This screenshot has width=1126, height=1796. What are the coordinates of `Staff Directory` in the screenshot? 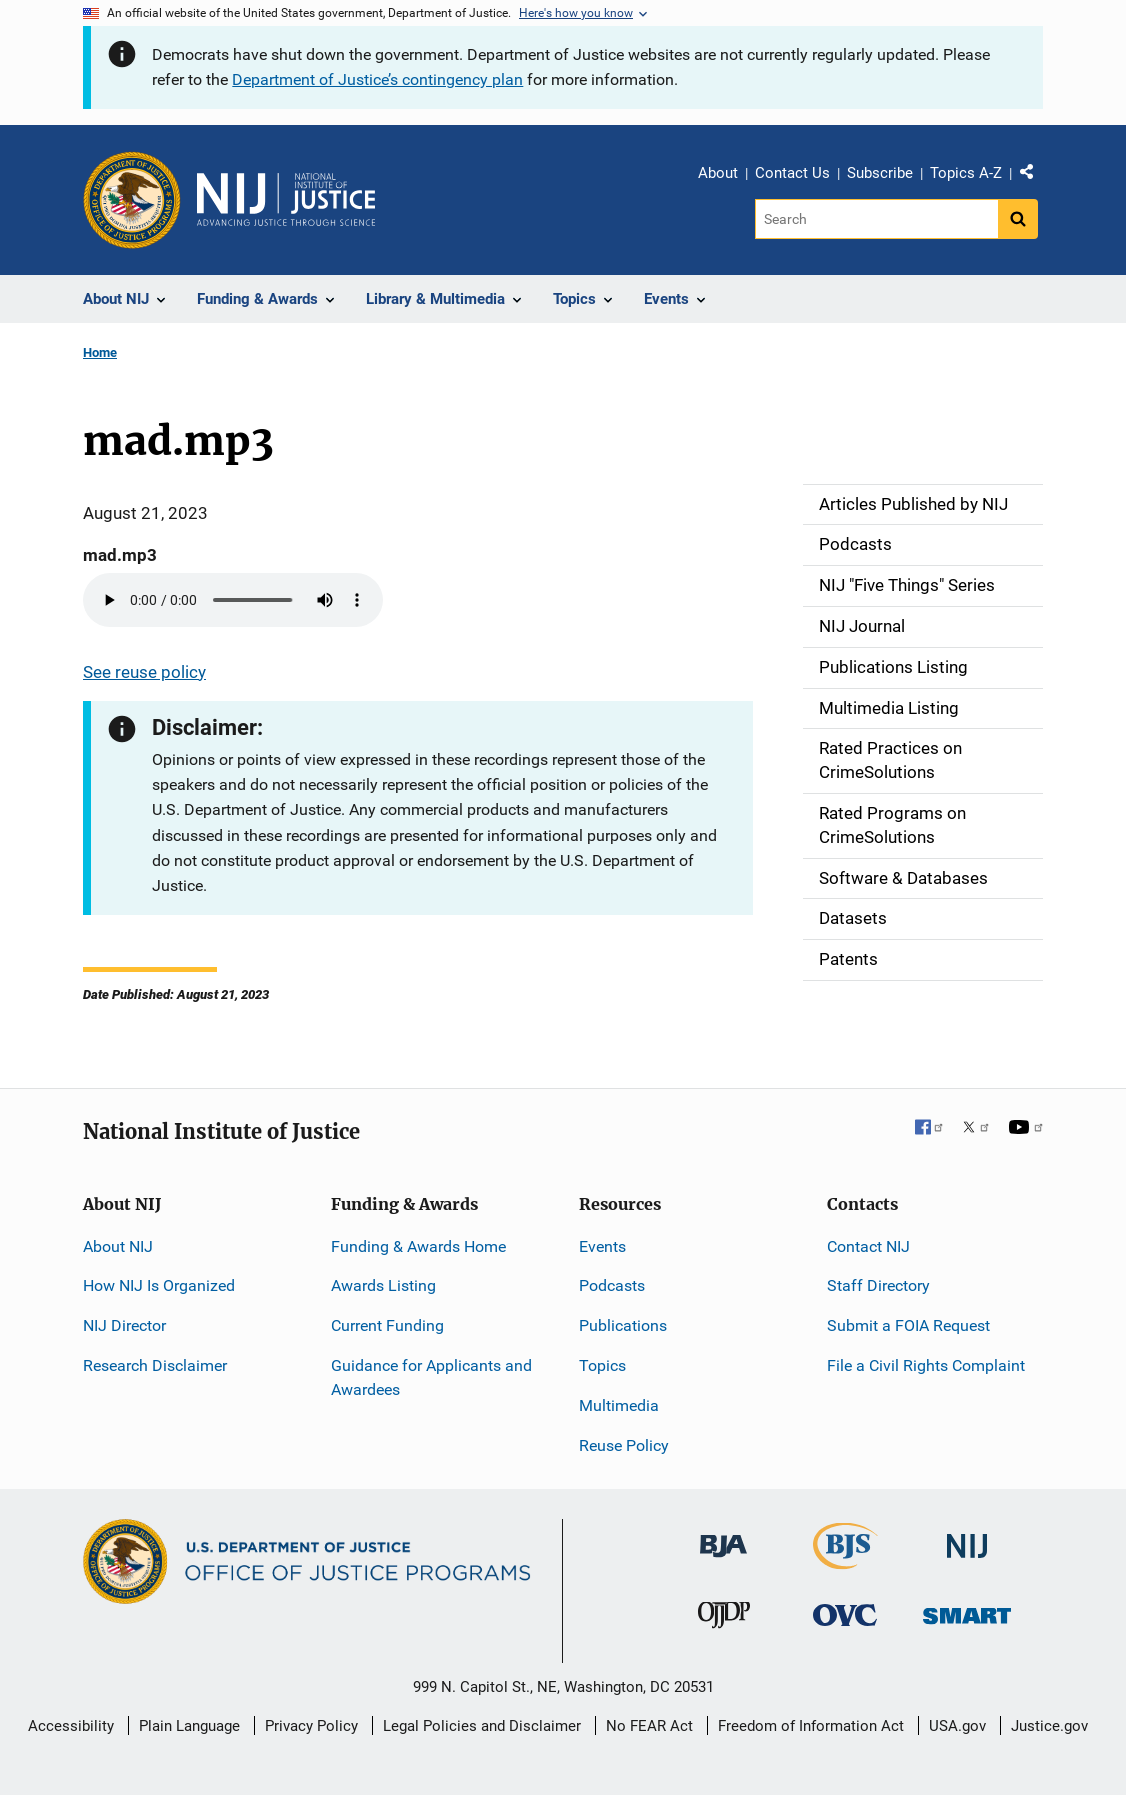 It's located at (878, 1285).